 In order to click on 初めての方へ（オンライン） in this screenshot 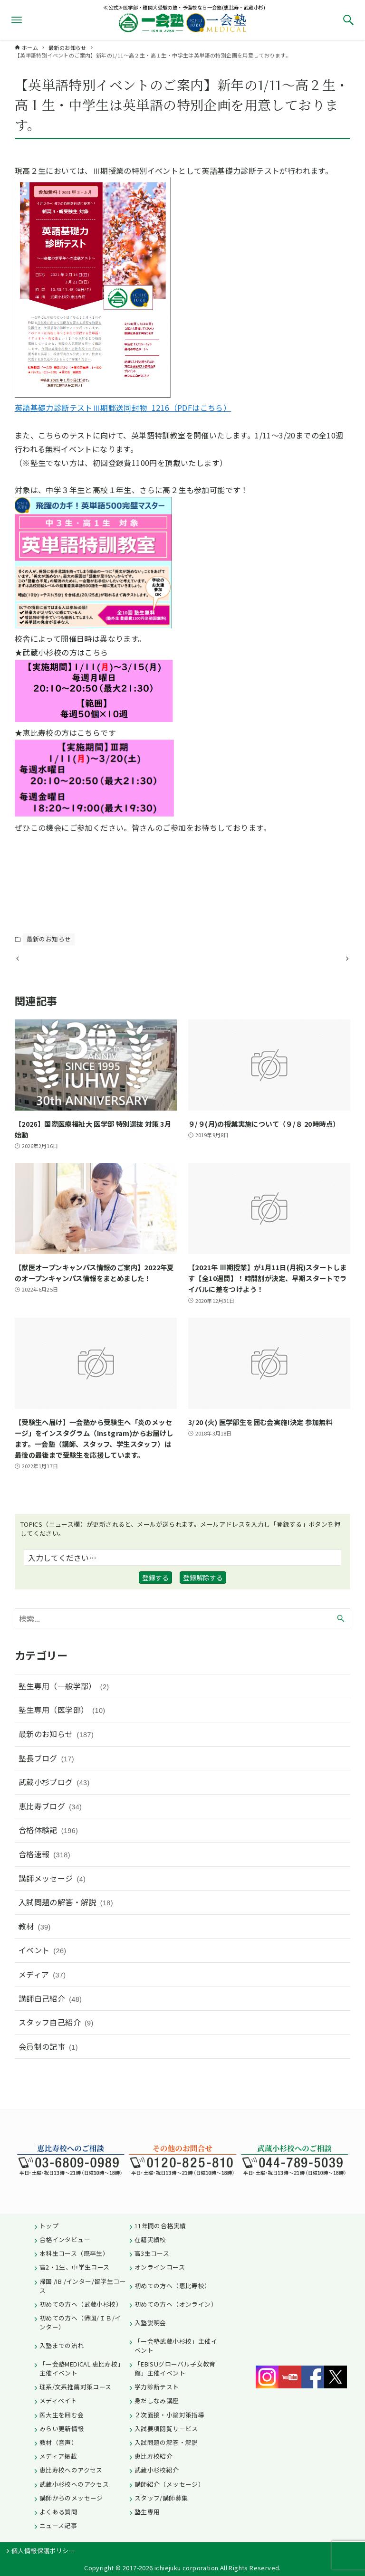, I will do `click(175, 2304)`.